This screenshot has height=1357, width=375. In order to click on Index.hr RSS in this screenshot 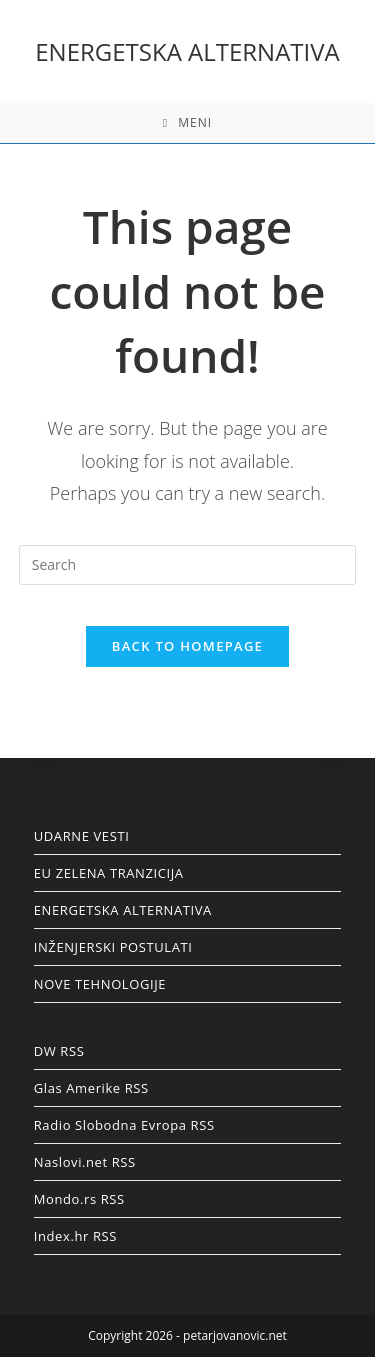, I will do `click(75, 1236)`.